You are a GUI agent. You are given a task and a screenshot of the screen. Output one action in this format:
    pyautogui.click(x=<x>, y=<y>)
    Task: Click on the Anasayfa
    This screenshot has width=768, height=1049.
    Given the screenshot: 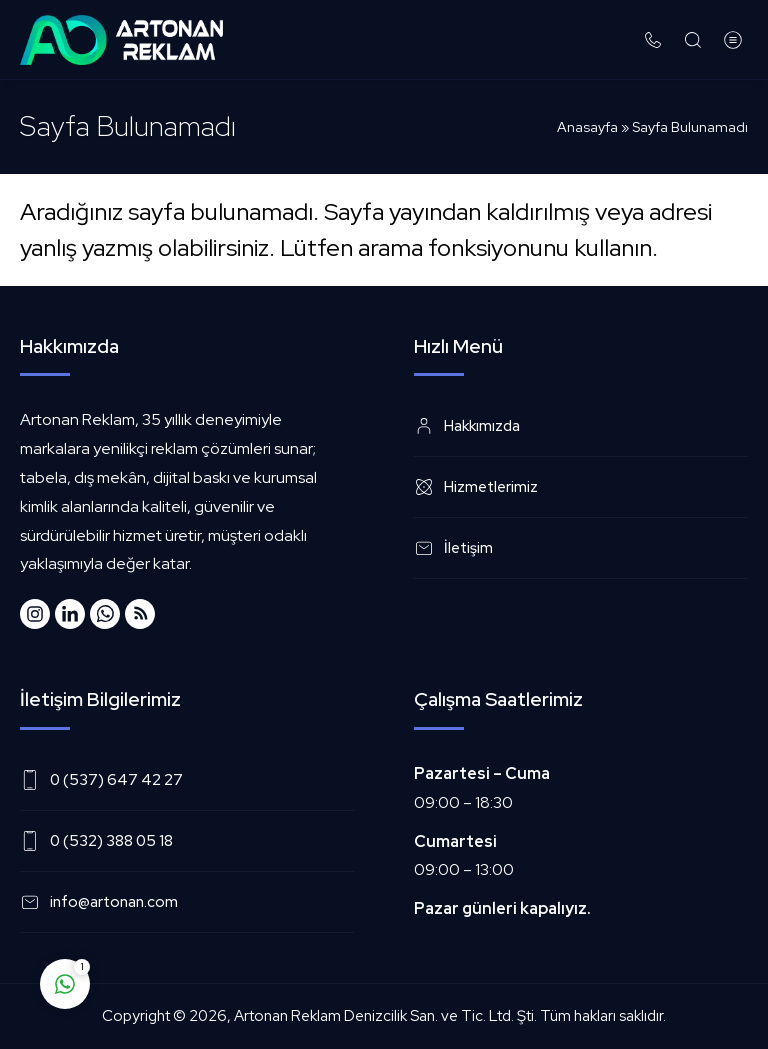 What is the action you would take?
    pyautogui.click(x=587, y=127)
    